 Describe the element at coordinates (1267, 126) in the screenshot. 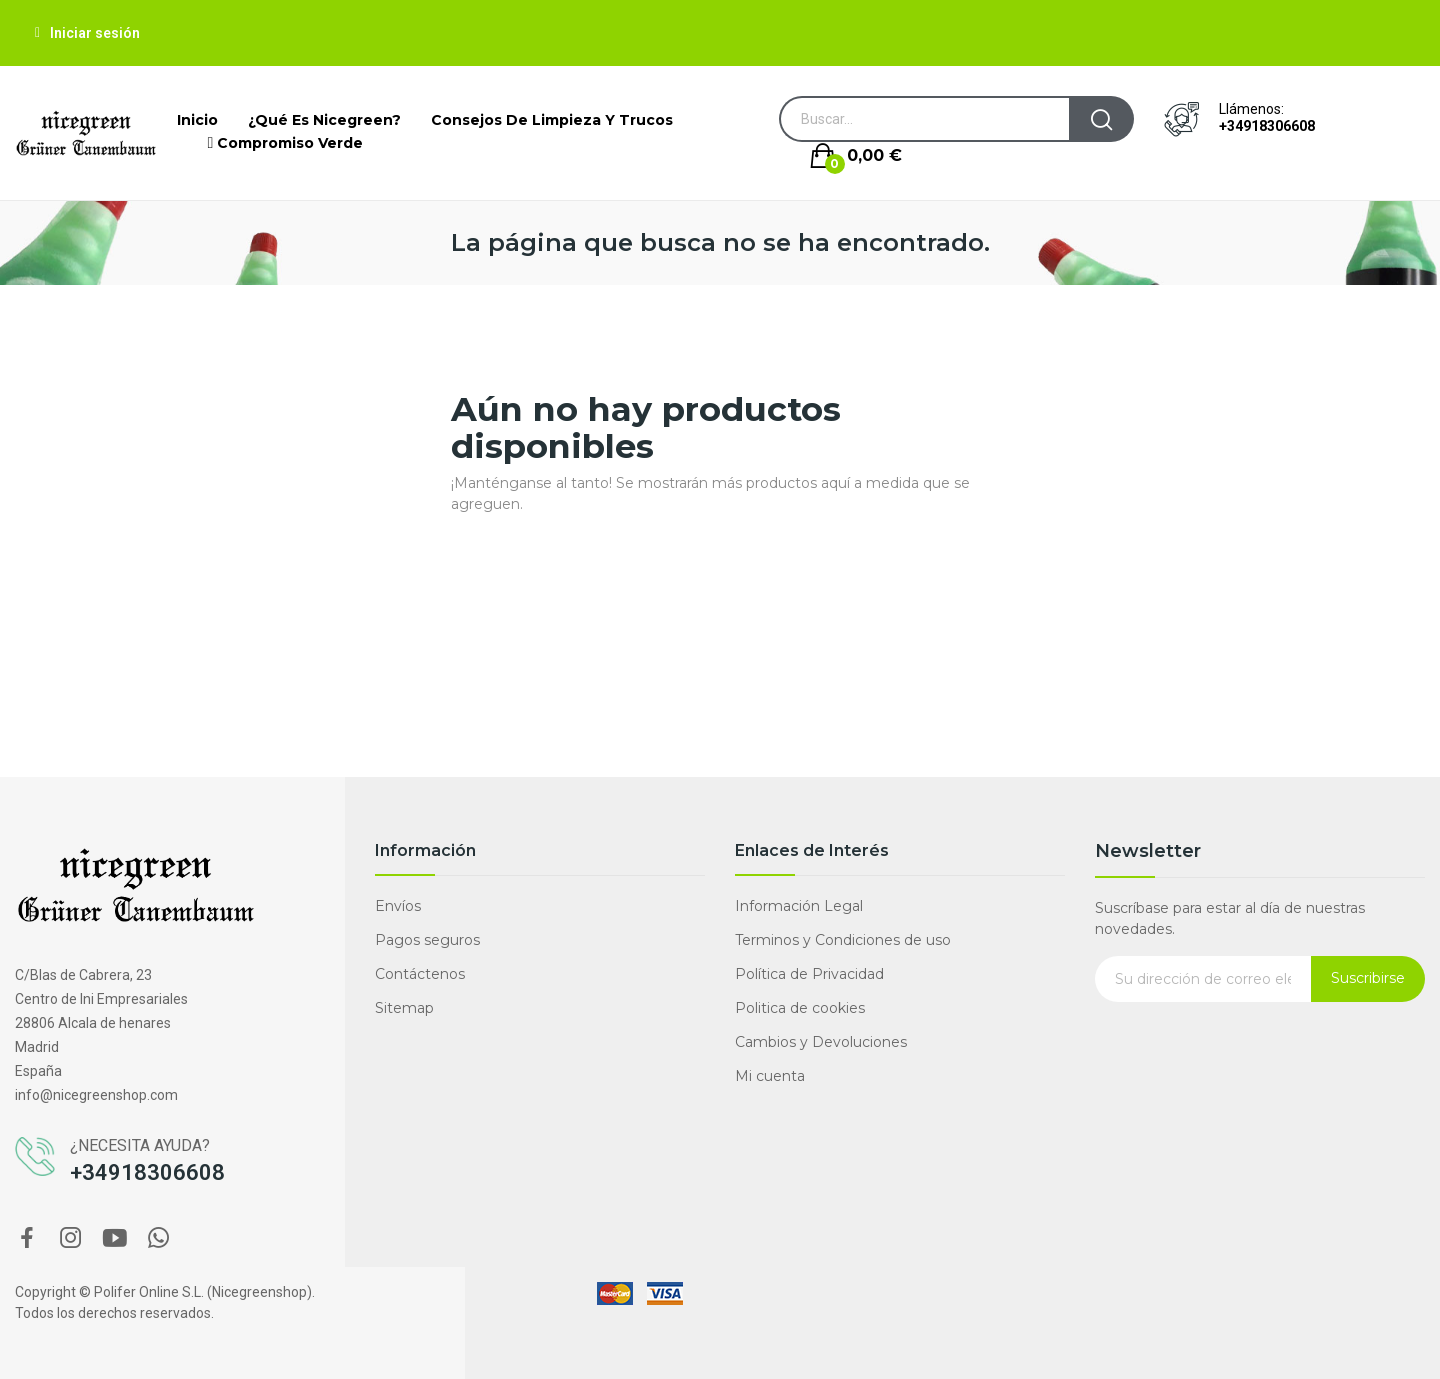

I see `+34918306608` at that location.